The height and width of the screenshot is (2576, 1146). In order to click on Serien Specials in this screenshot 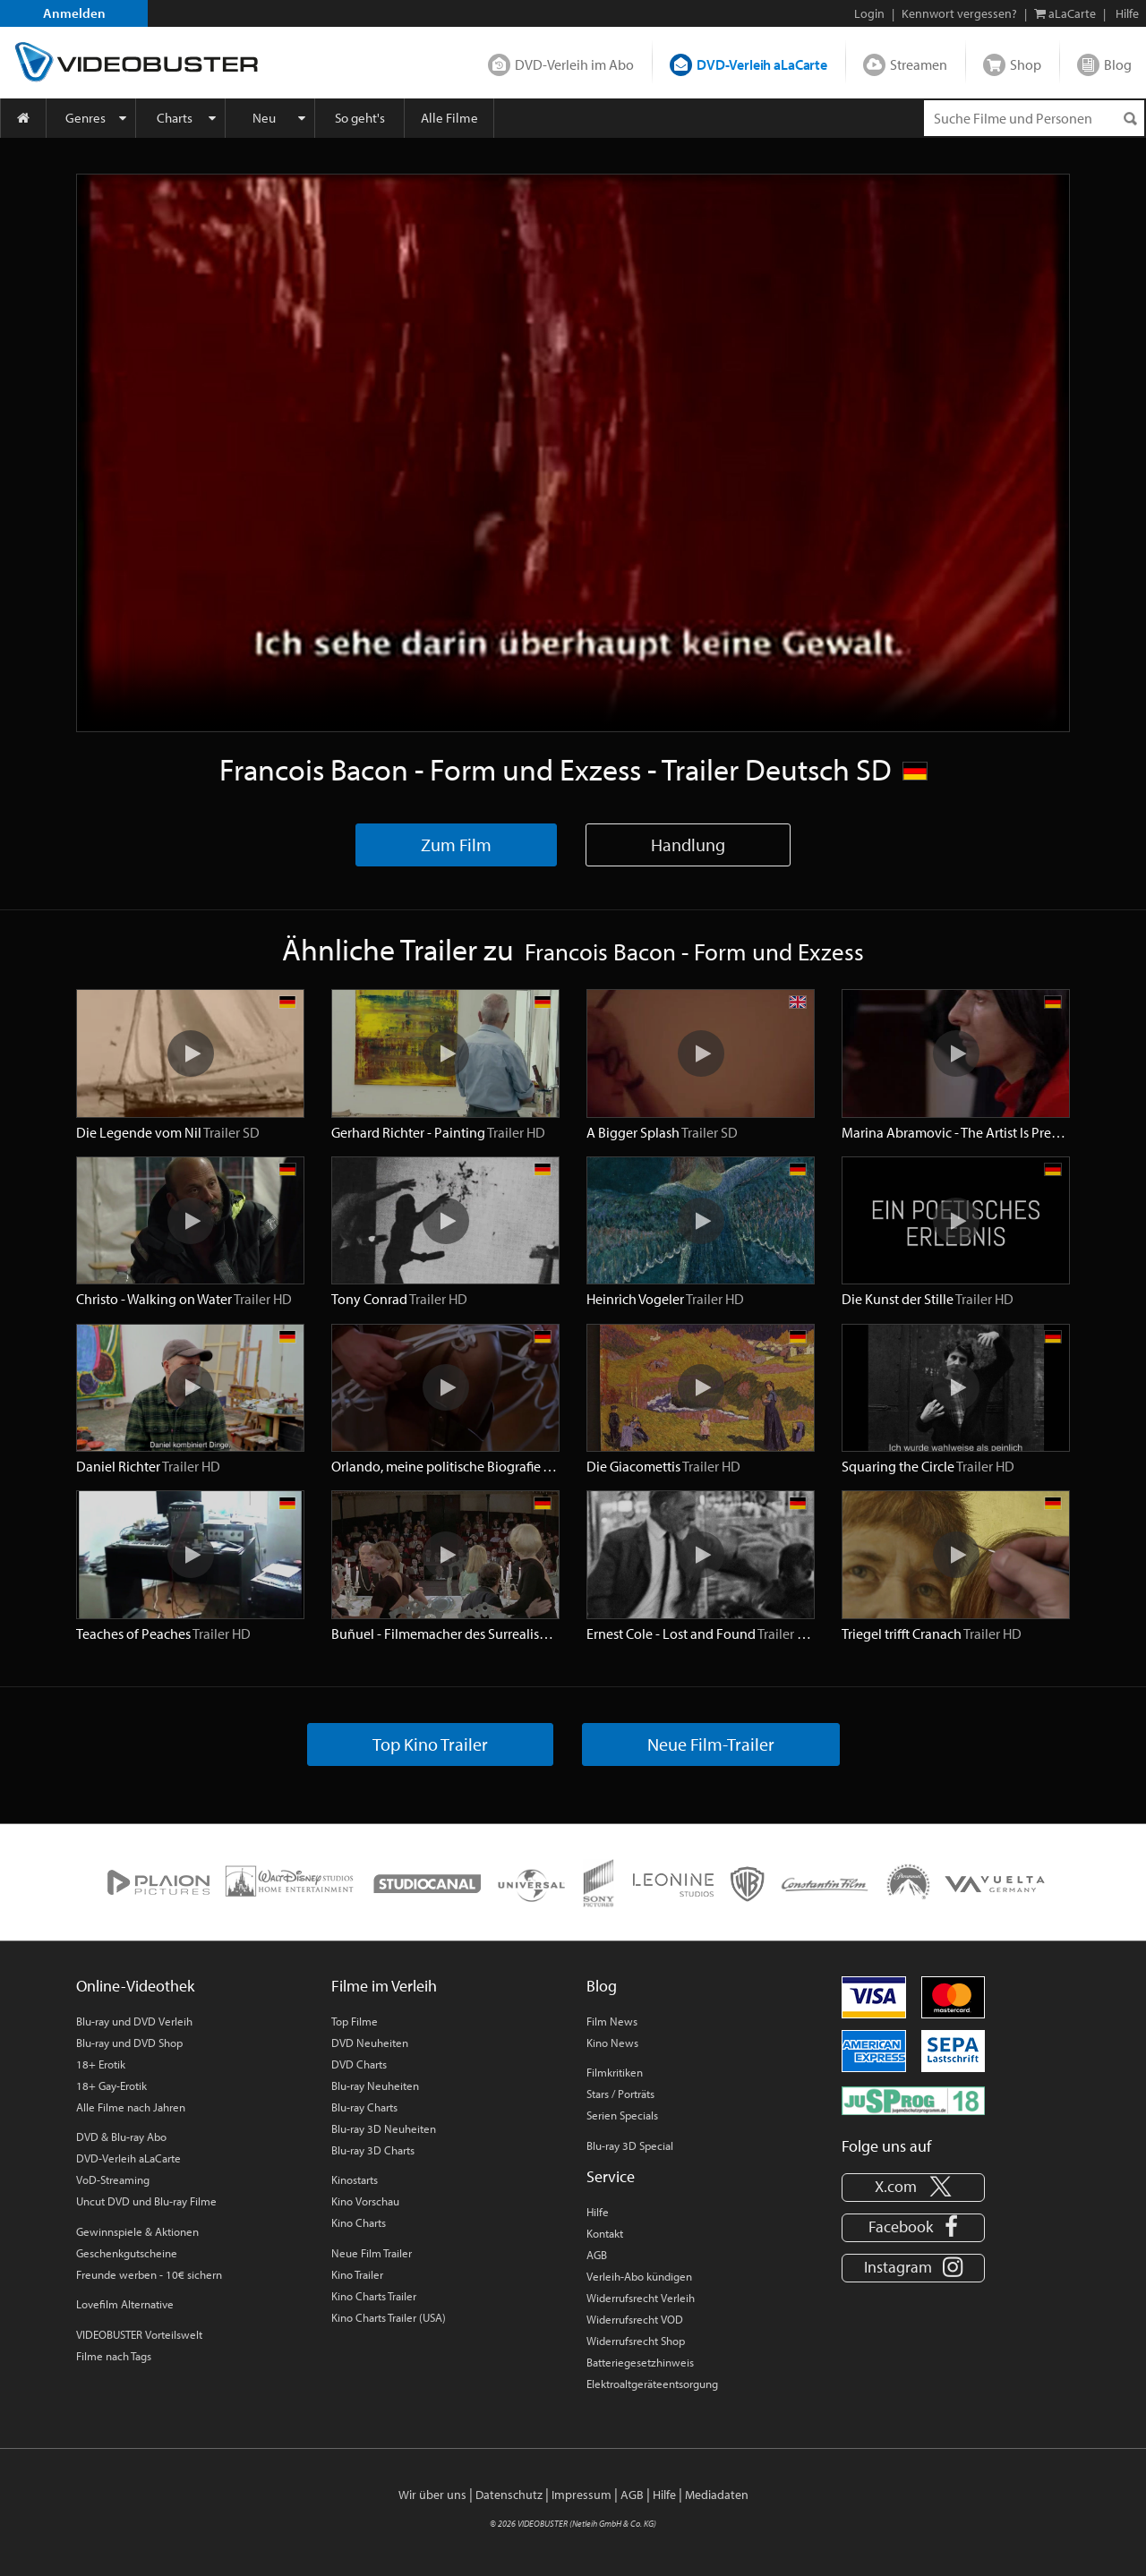, I will do `click(622, 2115)`.